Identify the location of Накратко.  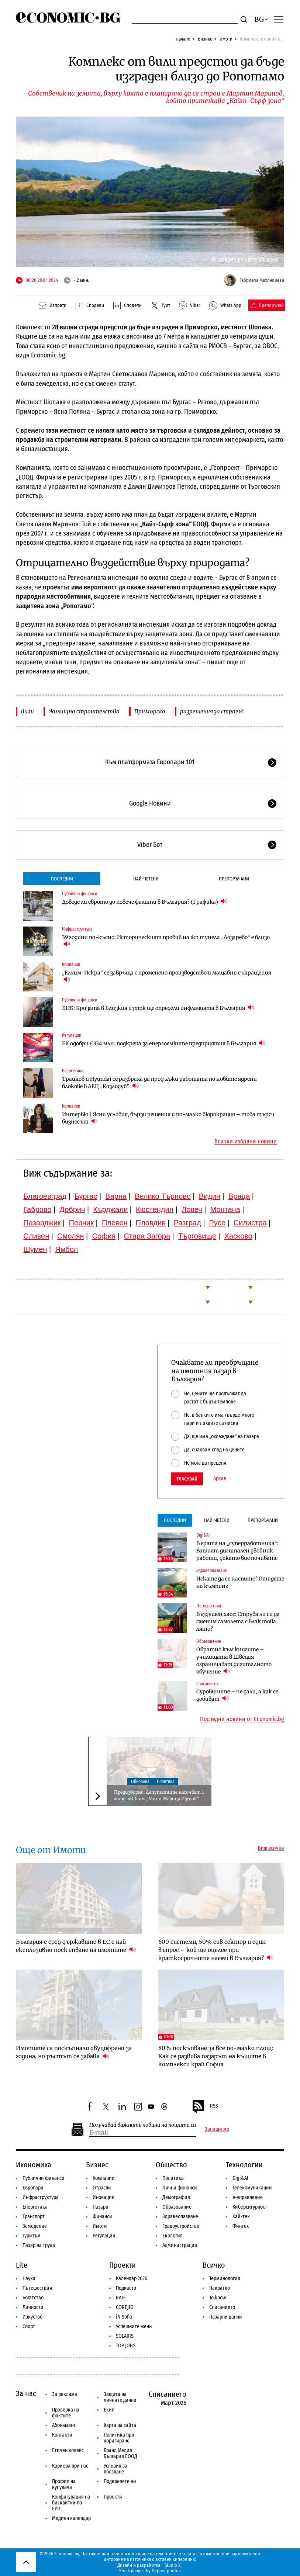
(219, 2288).